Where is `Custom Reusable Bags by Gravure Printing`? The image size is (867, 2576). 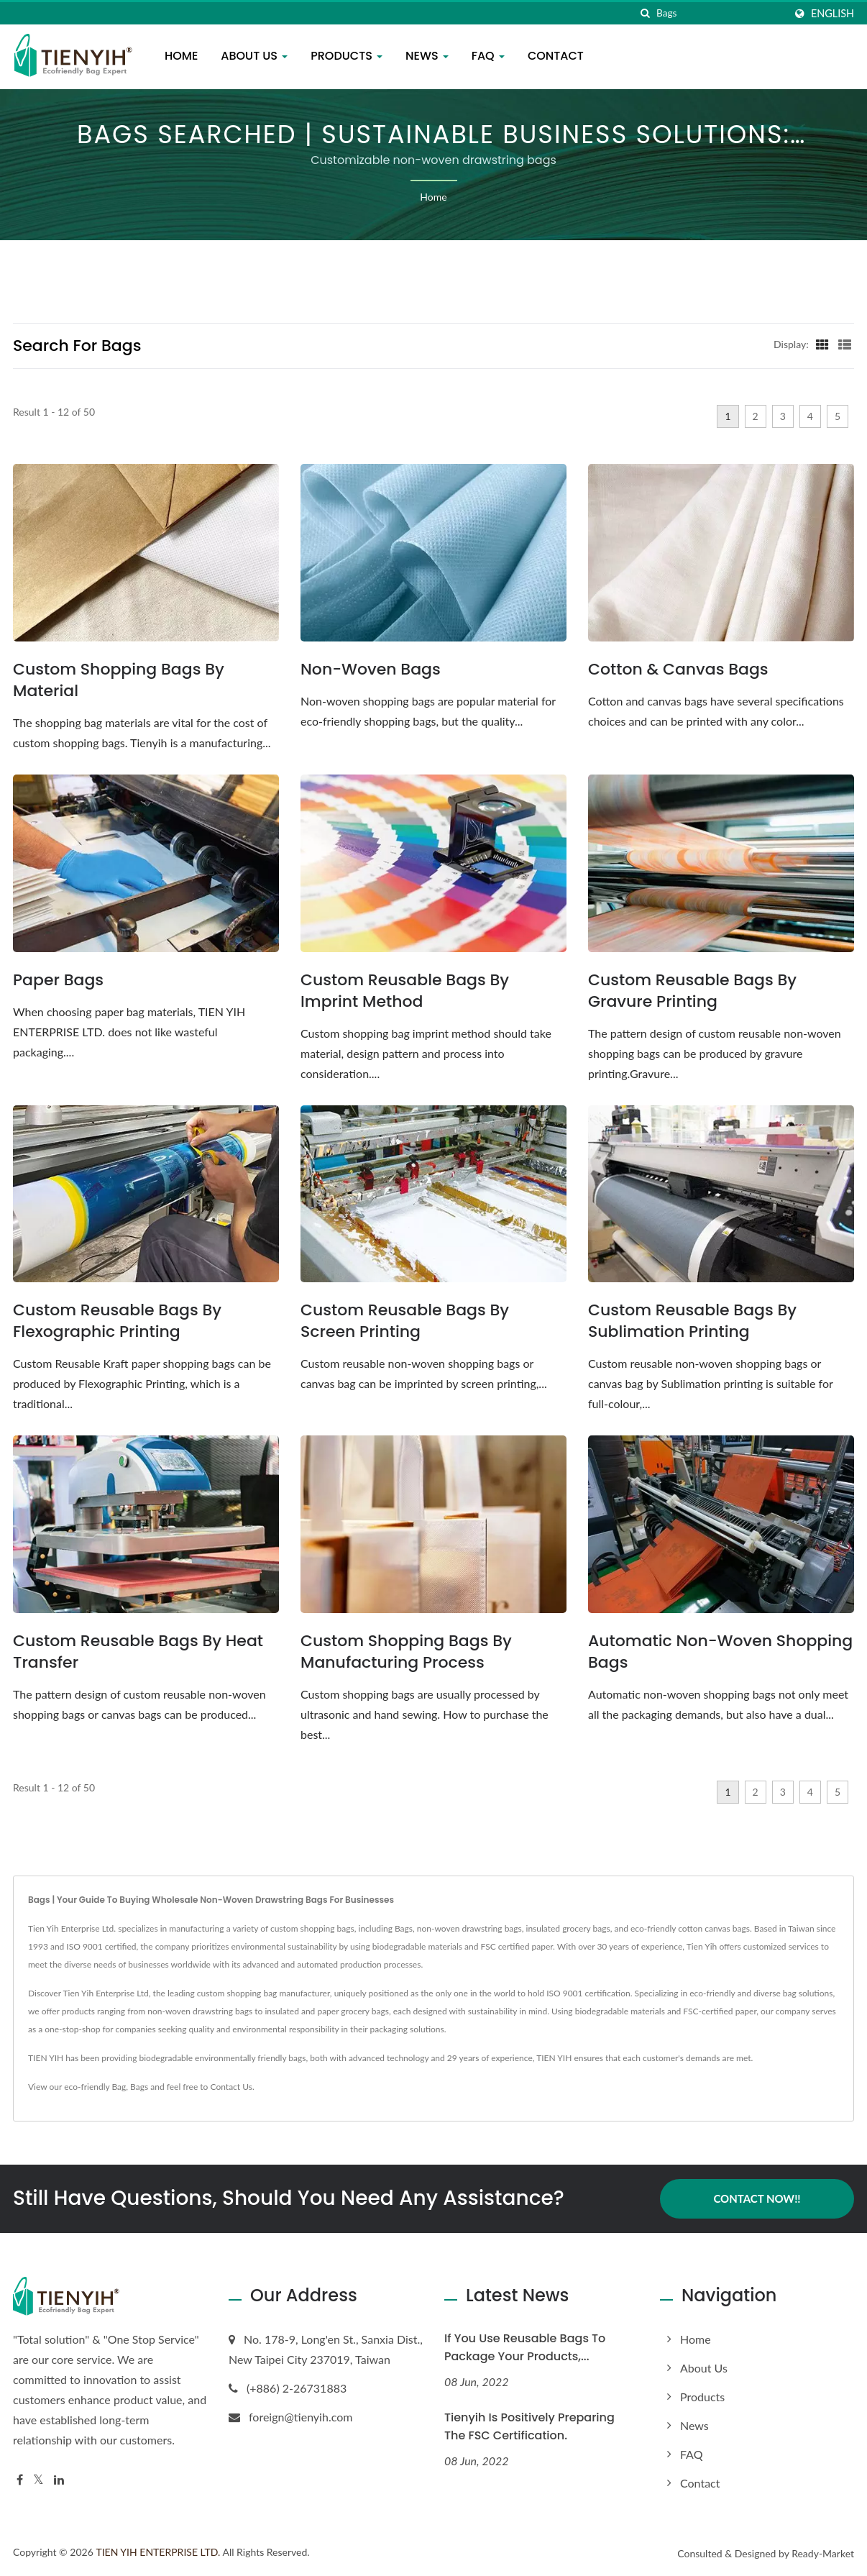
Custom Reusable Bags by Gravure Printing is located at coordinates (692, 991).